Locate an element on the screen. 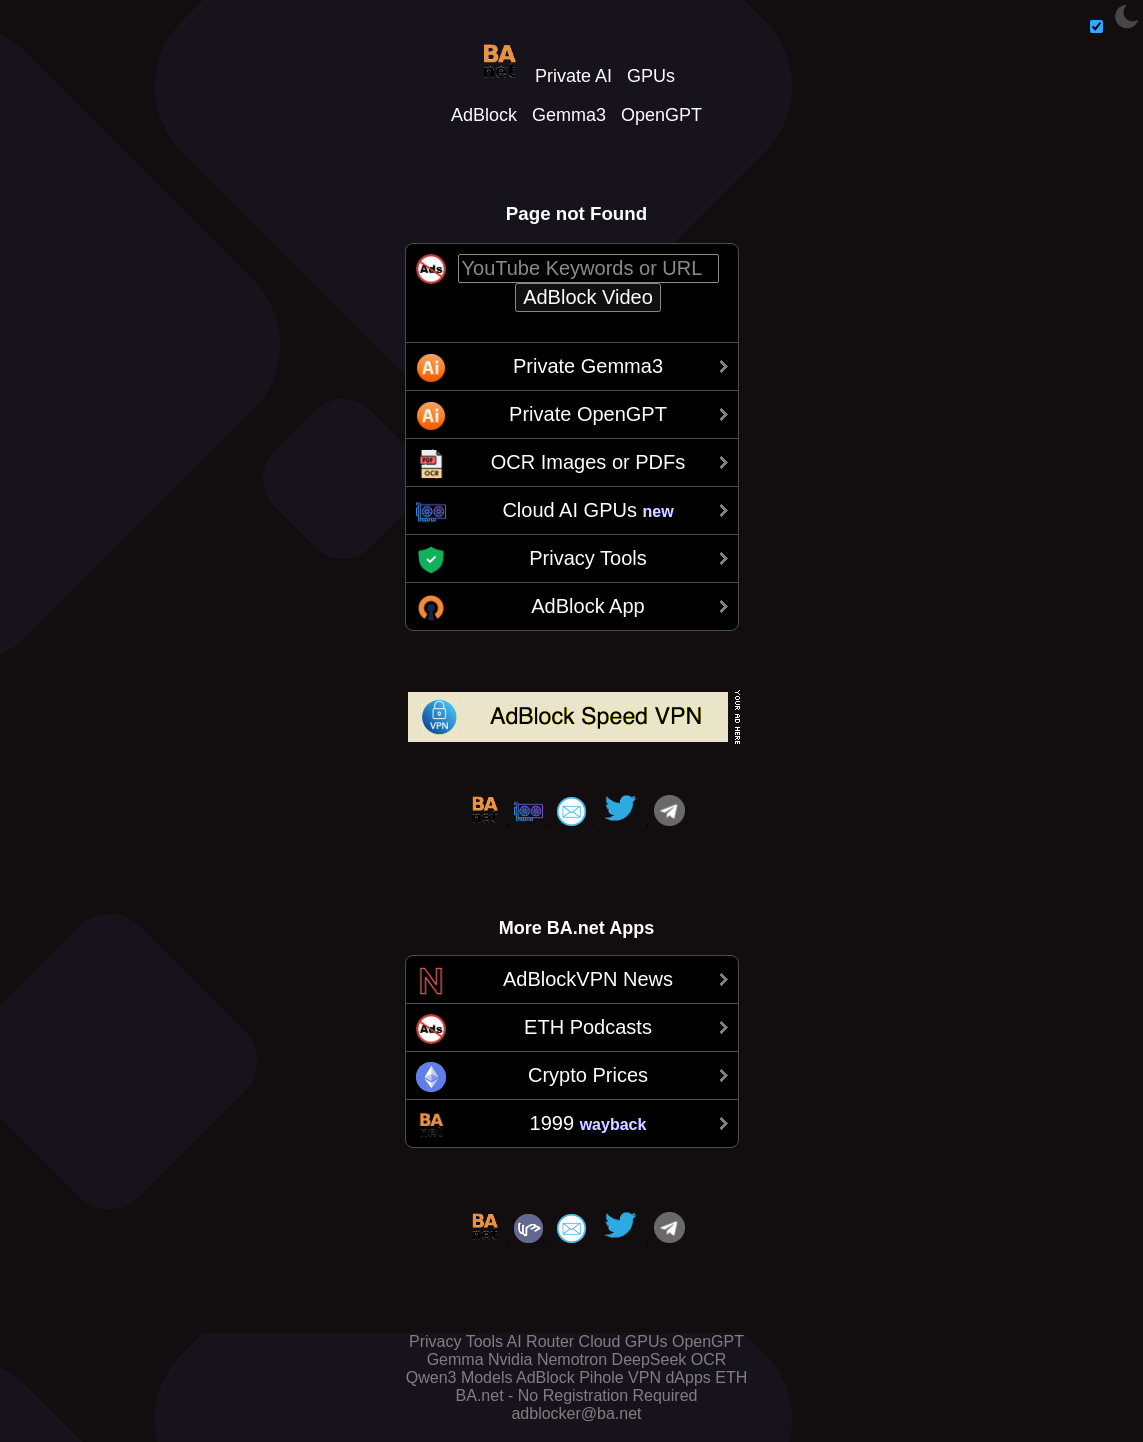 The image size is (1143, 1442). OCR Images or PDFs is located at coordinates (588, 462).